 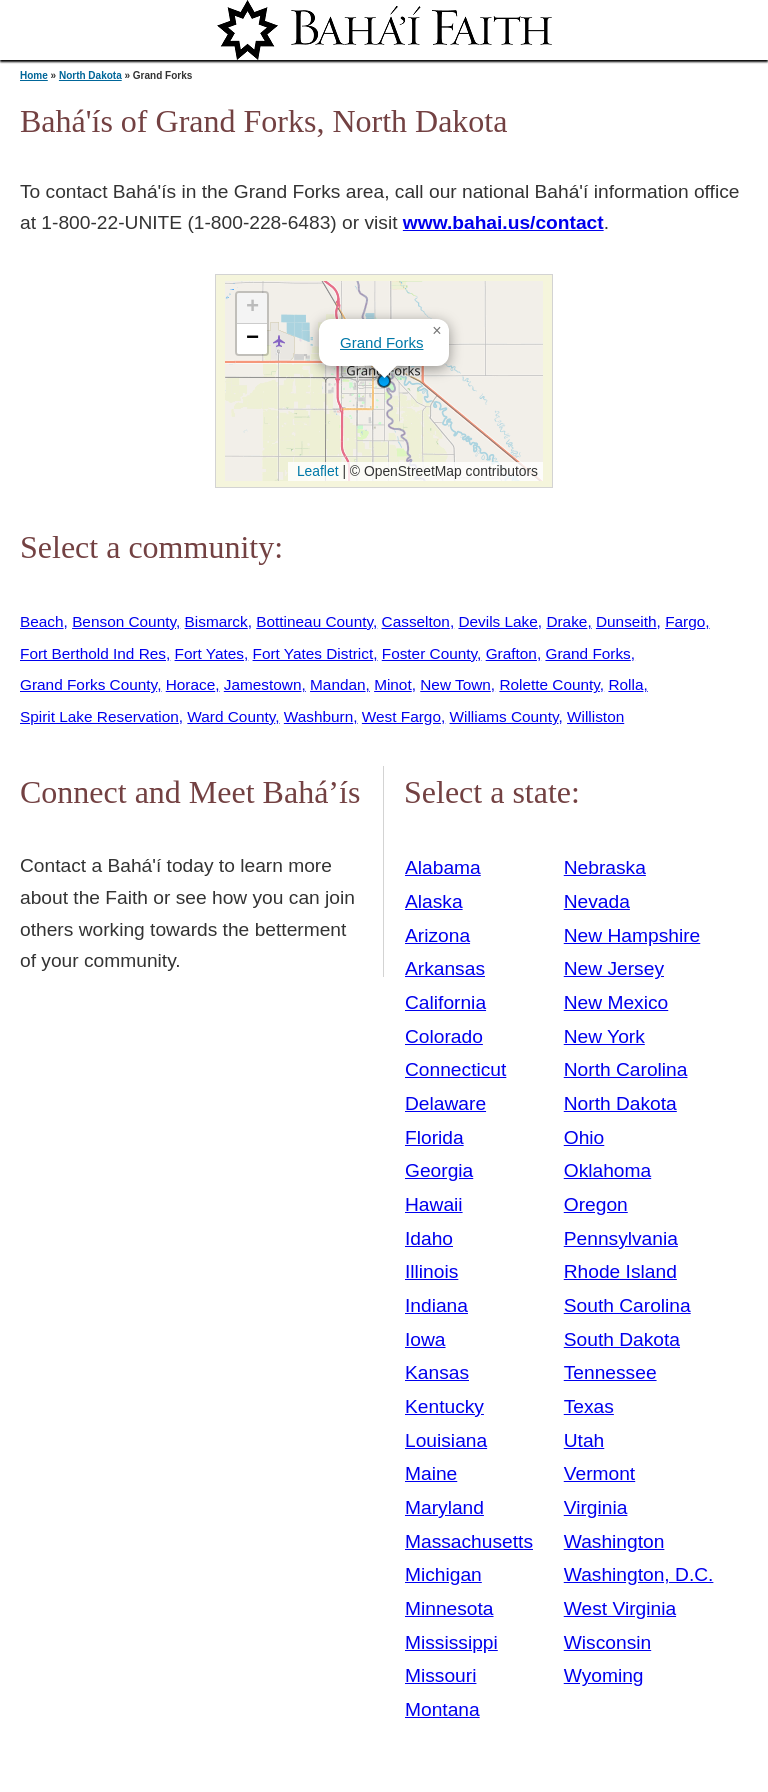 I want to click on Missouri, so click(x=440, y=1675).